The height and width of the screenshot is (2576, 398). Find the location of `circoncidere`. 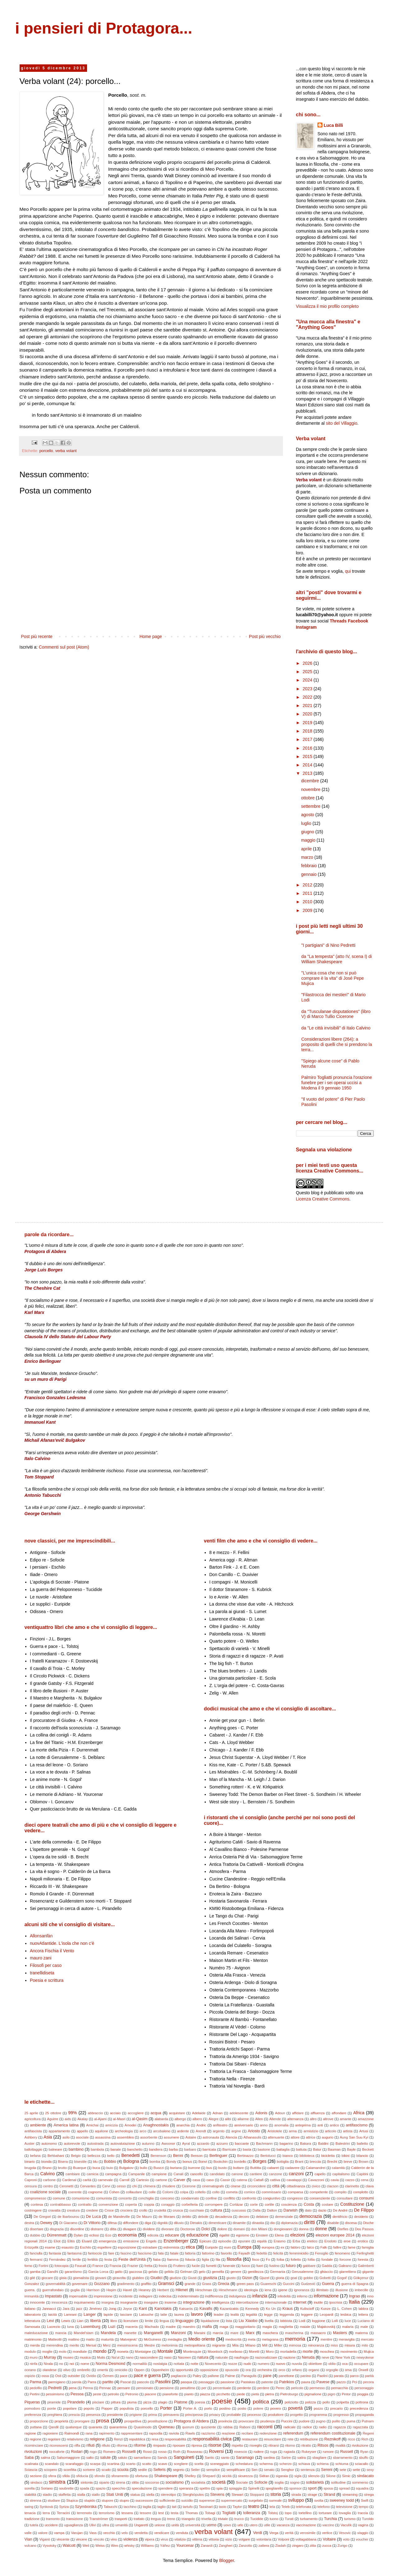

circoncidere is located at coordinates (256, 2186).